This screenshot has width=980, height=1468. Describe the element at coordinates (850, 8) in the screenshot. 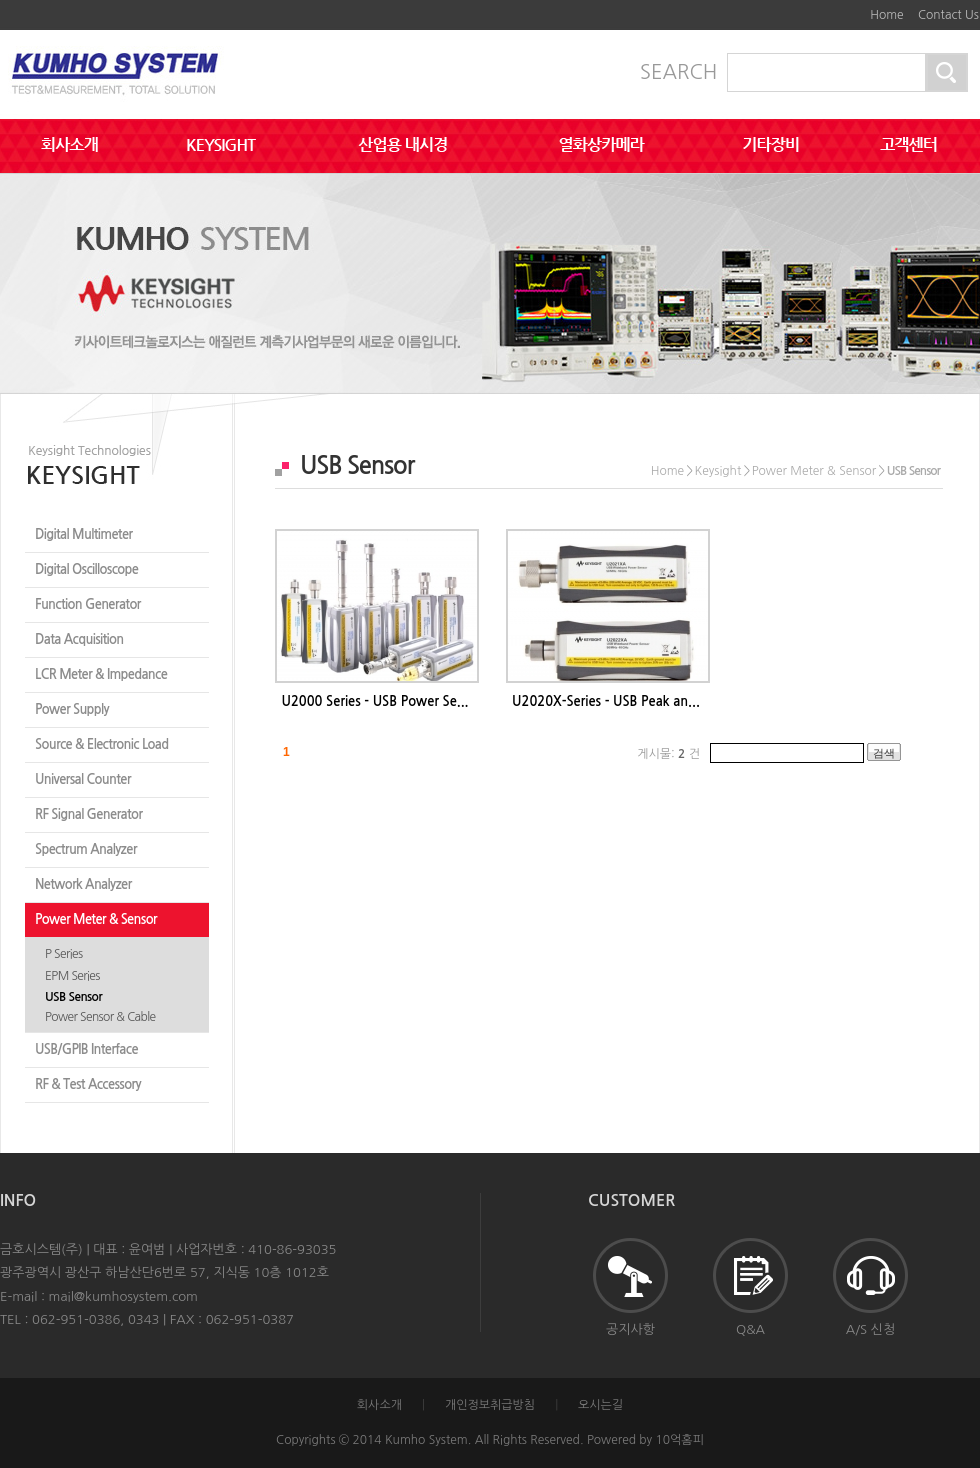

I see `하단메뉴 및 주소,전화번호 안내 바로가기` at that location.